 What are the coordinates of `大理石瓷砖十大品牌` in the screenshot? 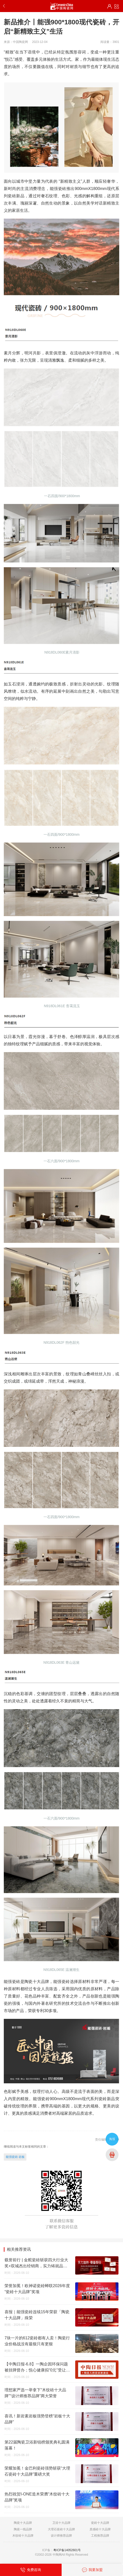 It's located at (61, 2529).